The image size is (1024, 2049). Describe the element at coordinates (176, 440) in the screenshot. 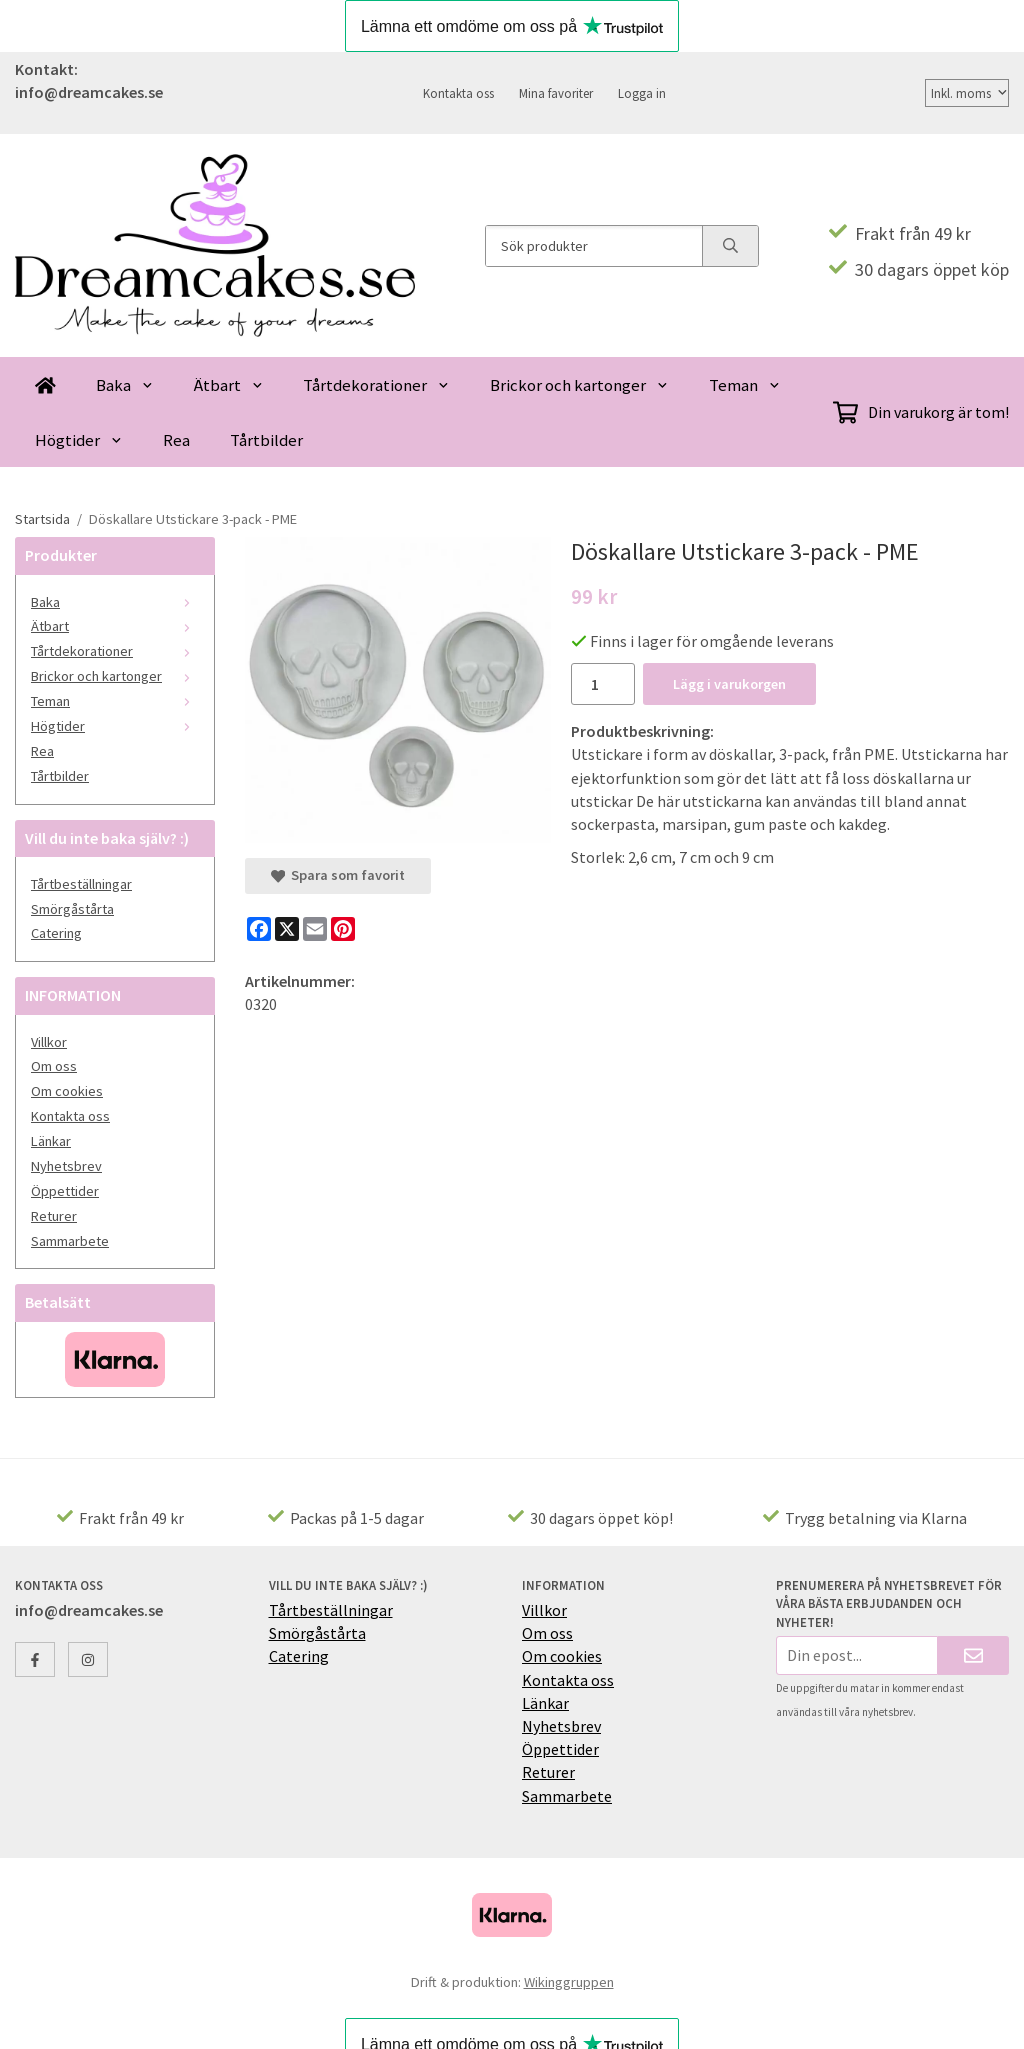

I see `Rea` at that location.